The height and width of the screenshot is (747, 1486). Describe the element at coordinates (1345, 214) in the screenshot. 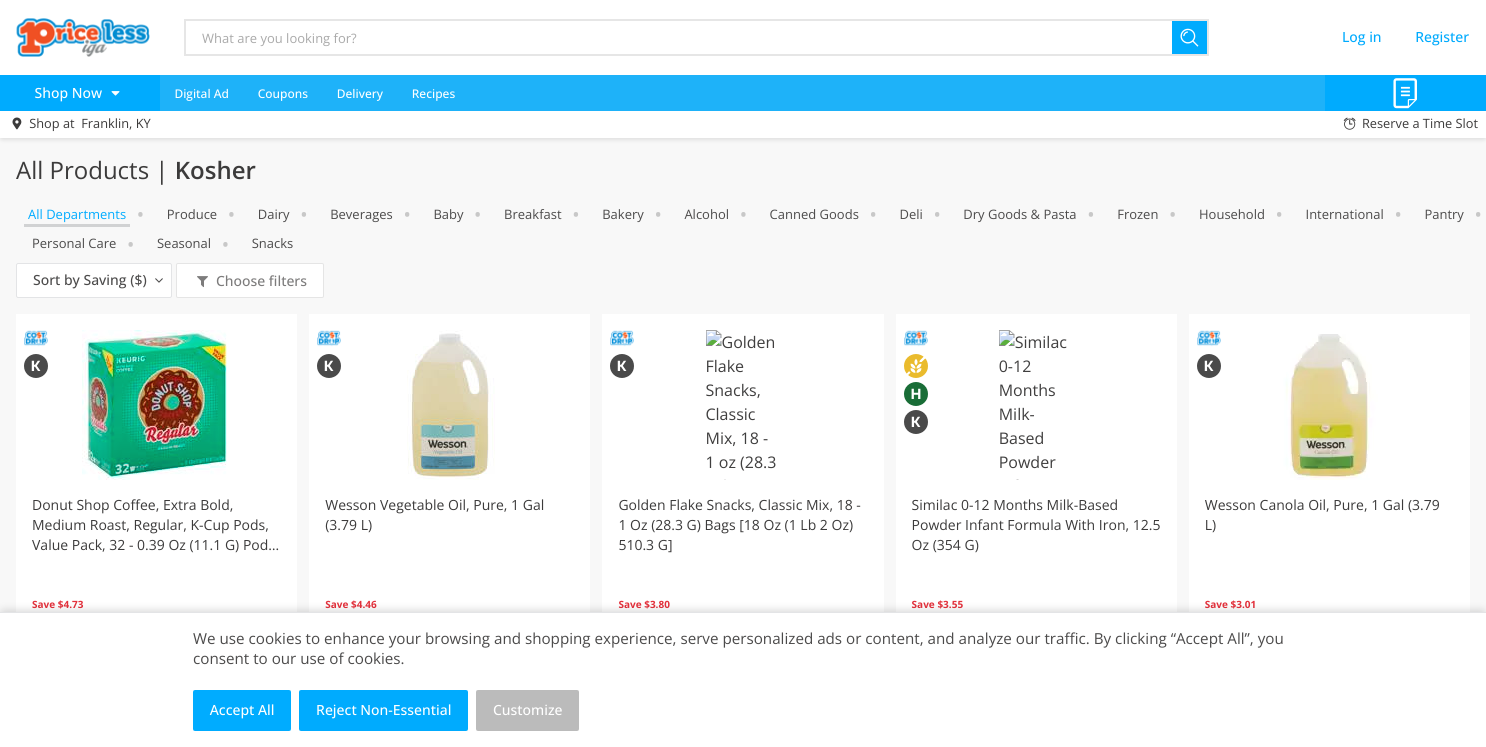

I see `International` at that location.